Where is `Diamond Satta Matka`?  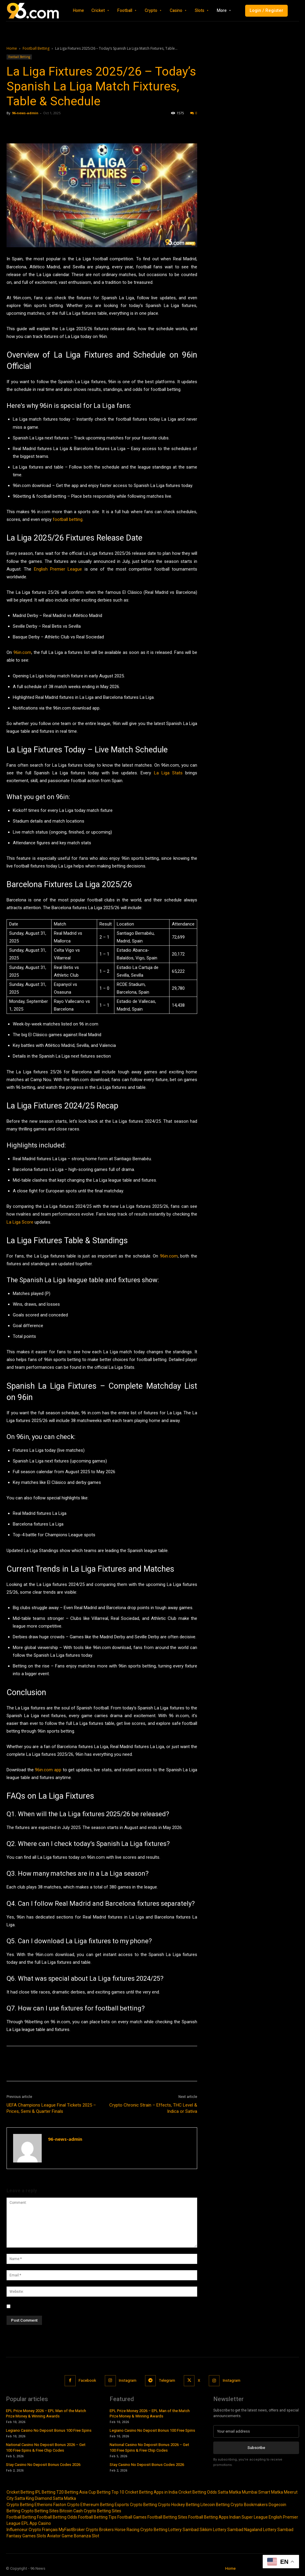 Diamond Satta Matka is located at coordinates (55, 2498).